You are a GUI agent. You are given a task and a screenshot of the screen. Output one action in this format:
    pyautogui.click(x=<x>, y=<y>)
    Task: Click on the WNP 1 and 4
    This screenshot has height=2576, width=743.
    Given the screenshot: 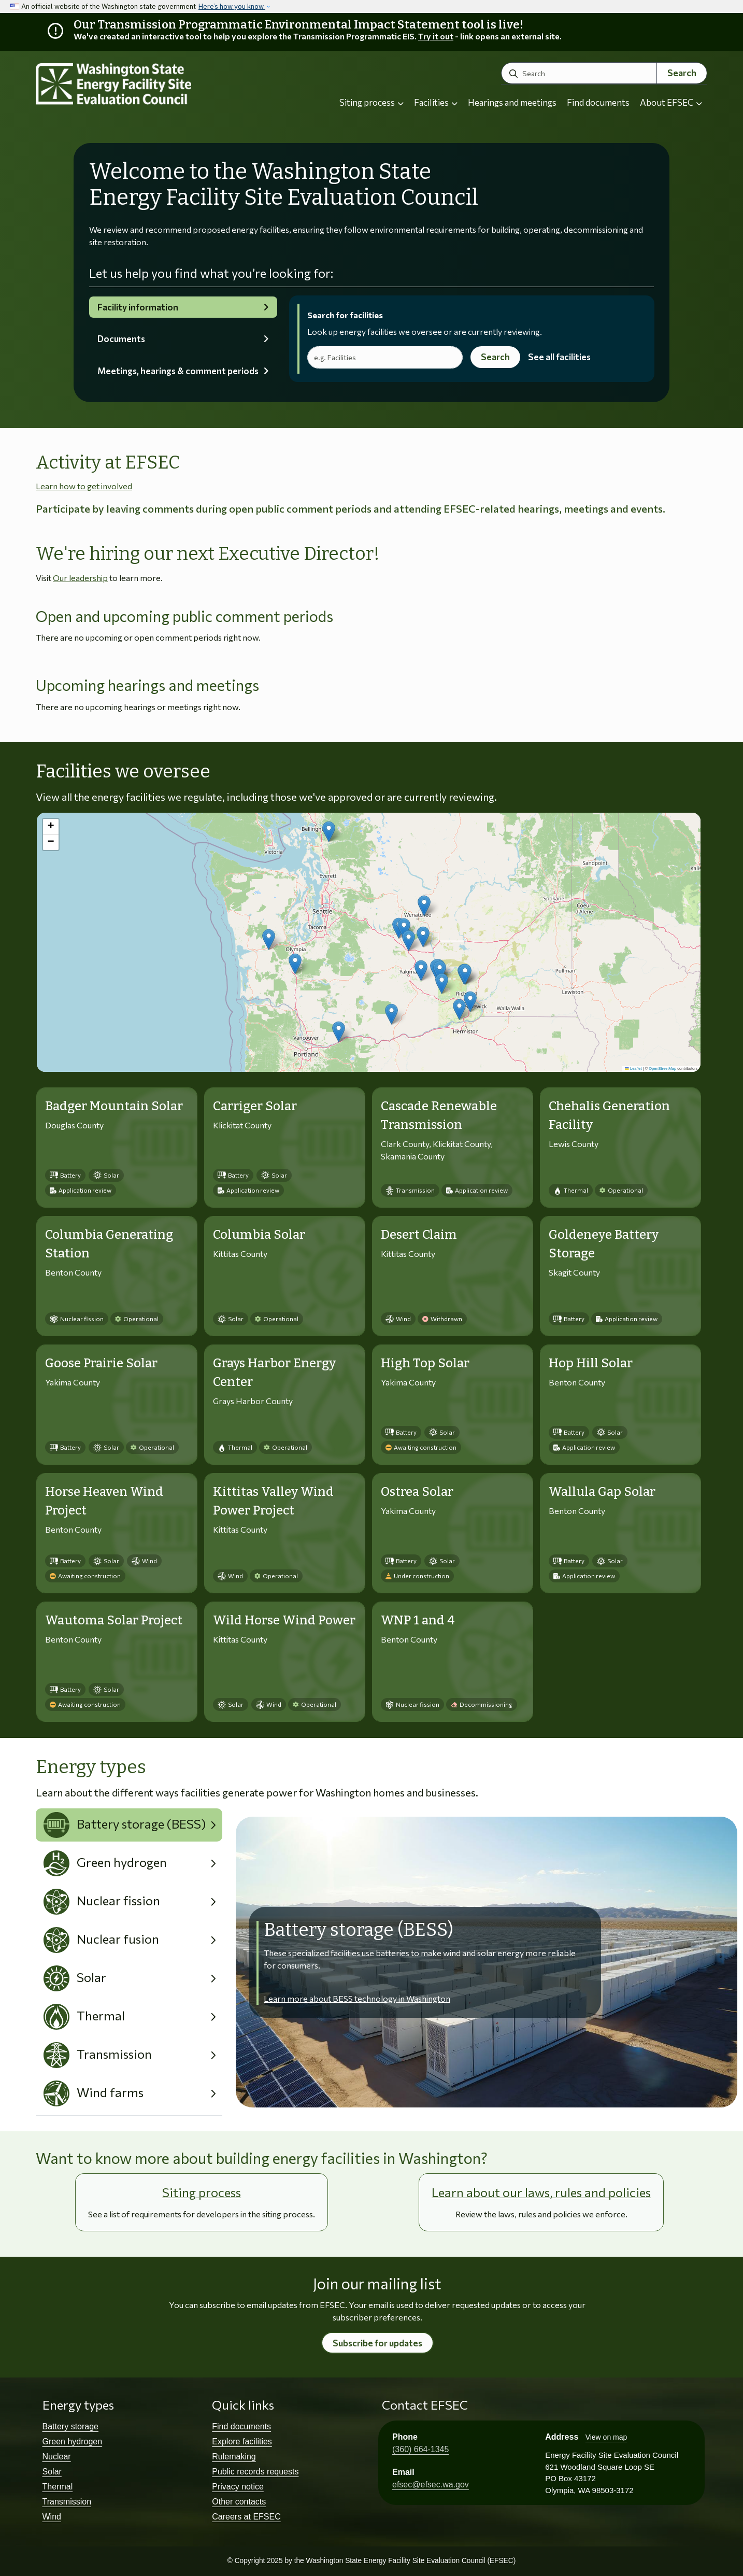 What is the action you would take?
    pyautogui.click(x=418, y=1620)
    